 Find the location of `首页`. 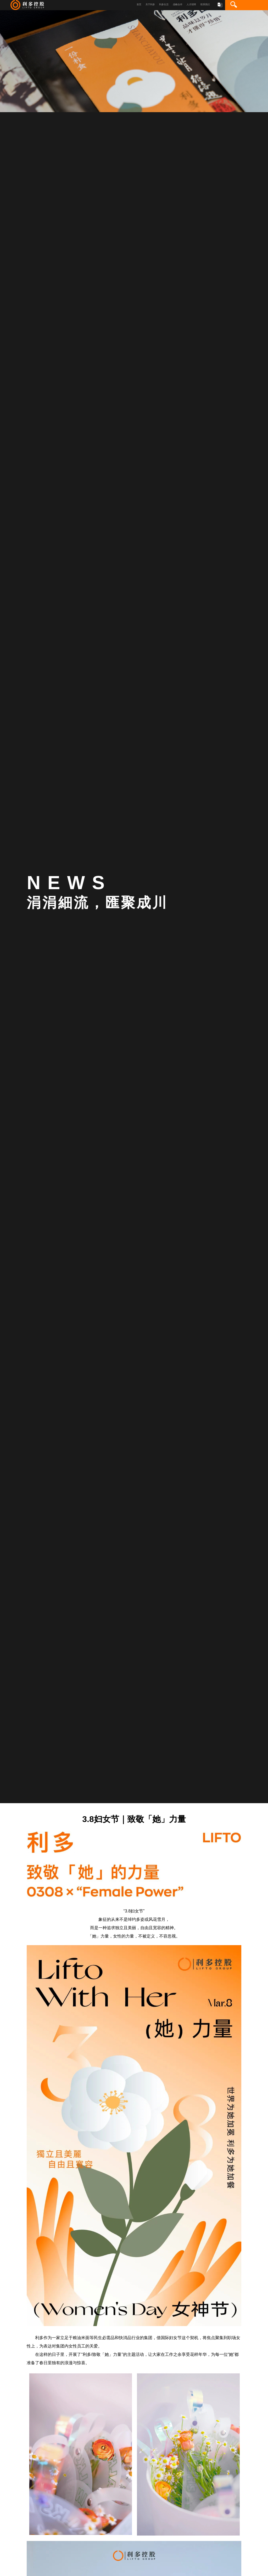

首页 is located at coordinates (139, 4).